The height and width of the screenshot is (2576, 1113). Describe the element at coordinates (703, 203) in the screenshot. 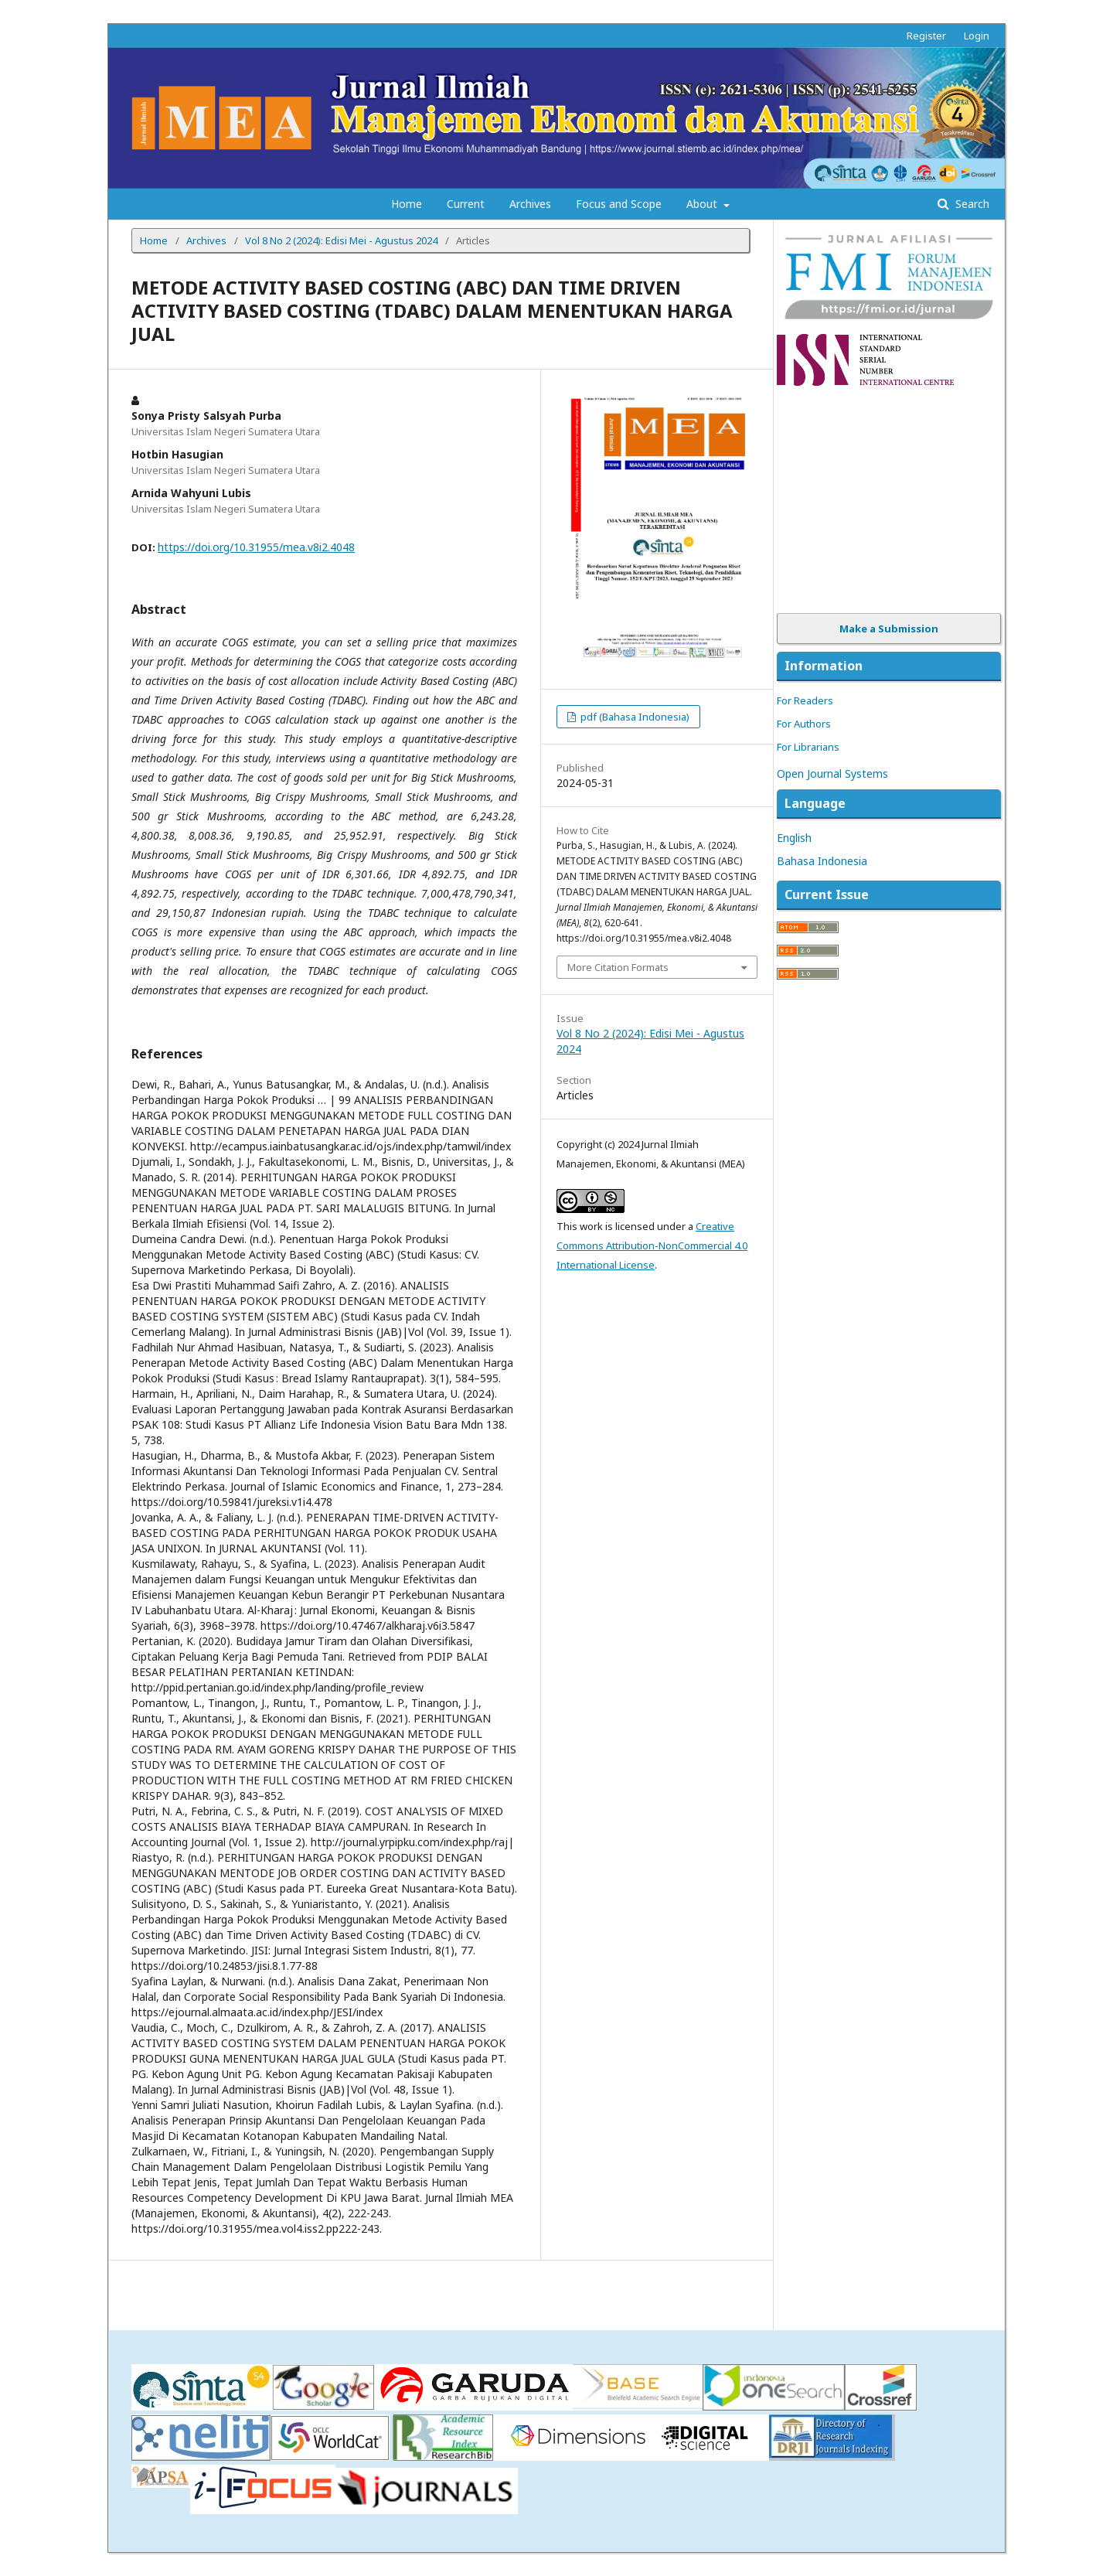

I see `About` at that location.